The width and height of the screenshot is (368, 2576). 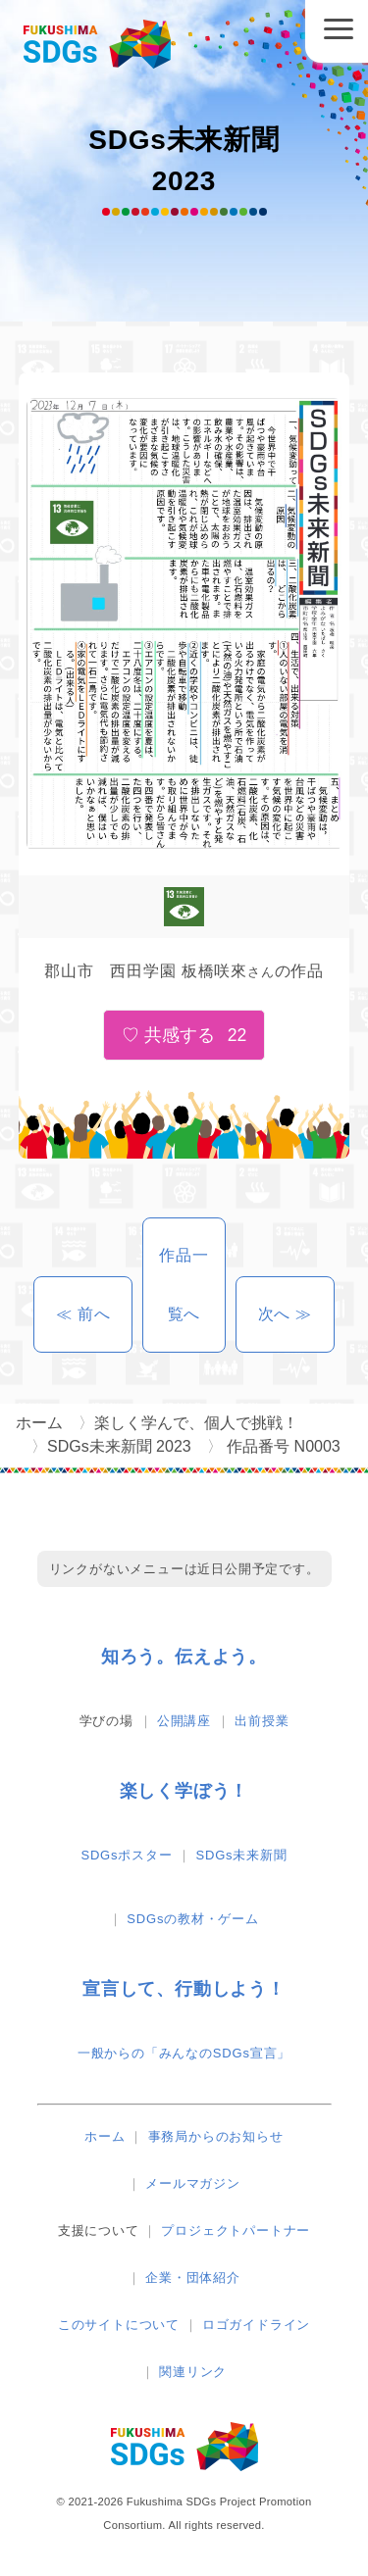 I want to click on 知ろう。伝えよう。, so click(x=184, y=1656).